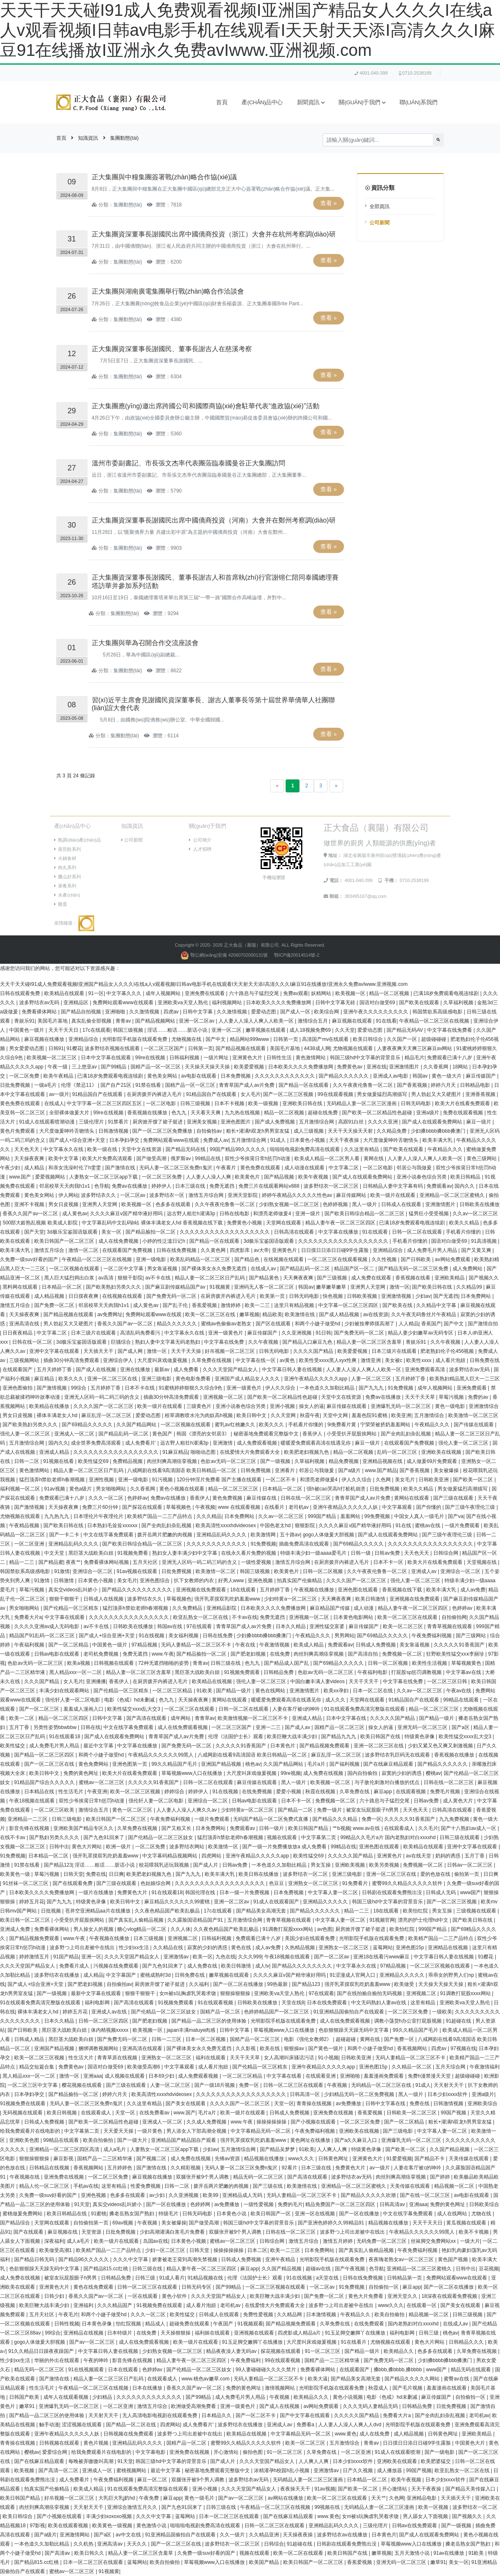 This screenshot has width=500, height=2576. What do you see at coordinates (370, 1342) in the screenshot?
I see `精品人妻一区二区三区含羞草` at bounding box center [370, 1342].